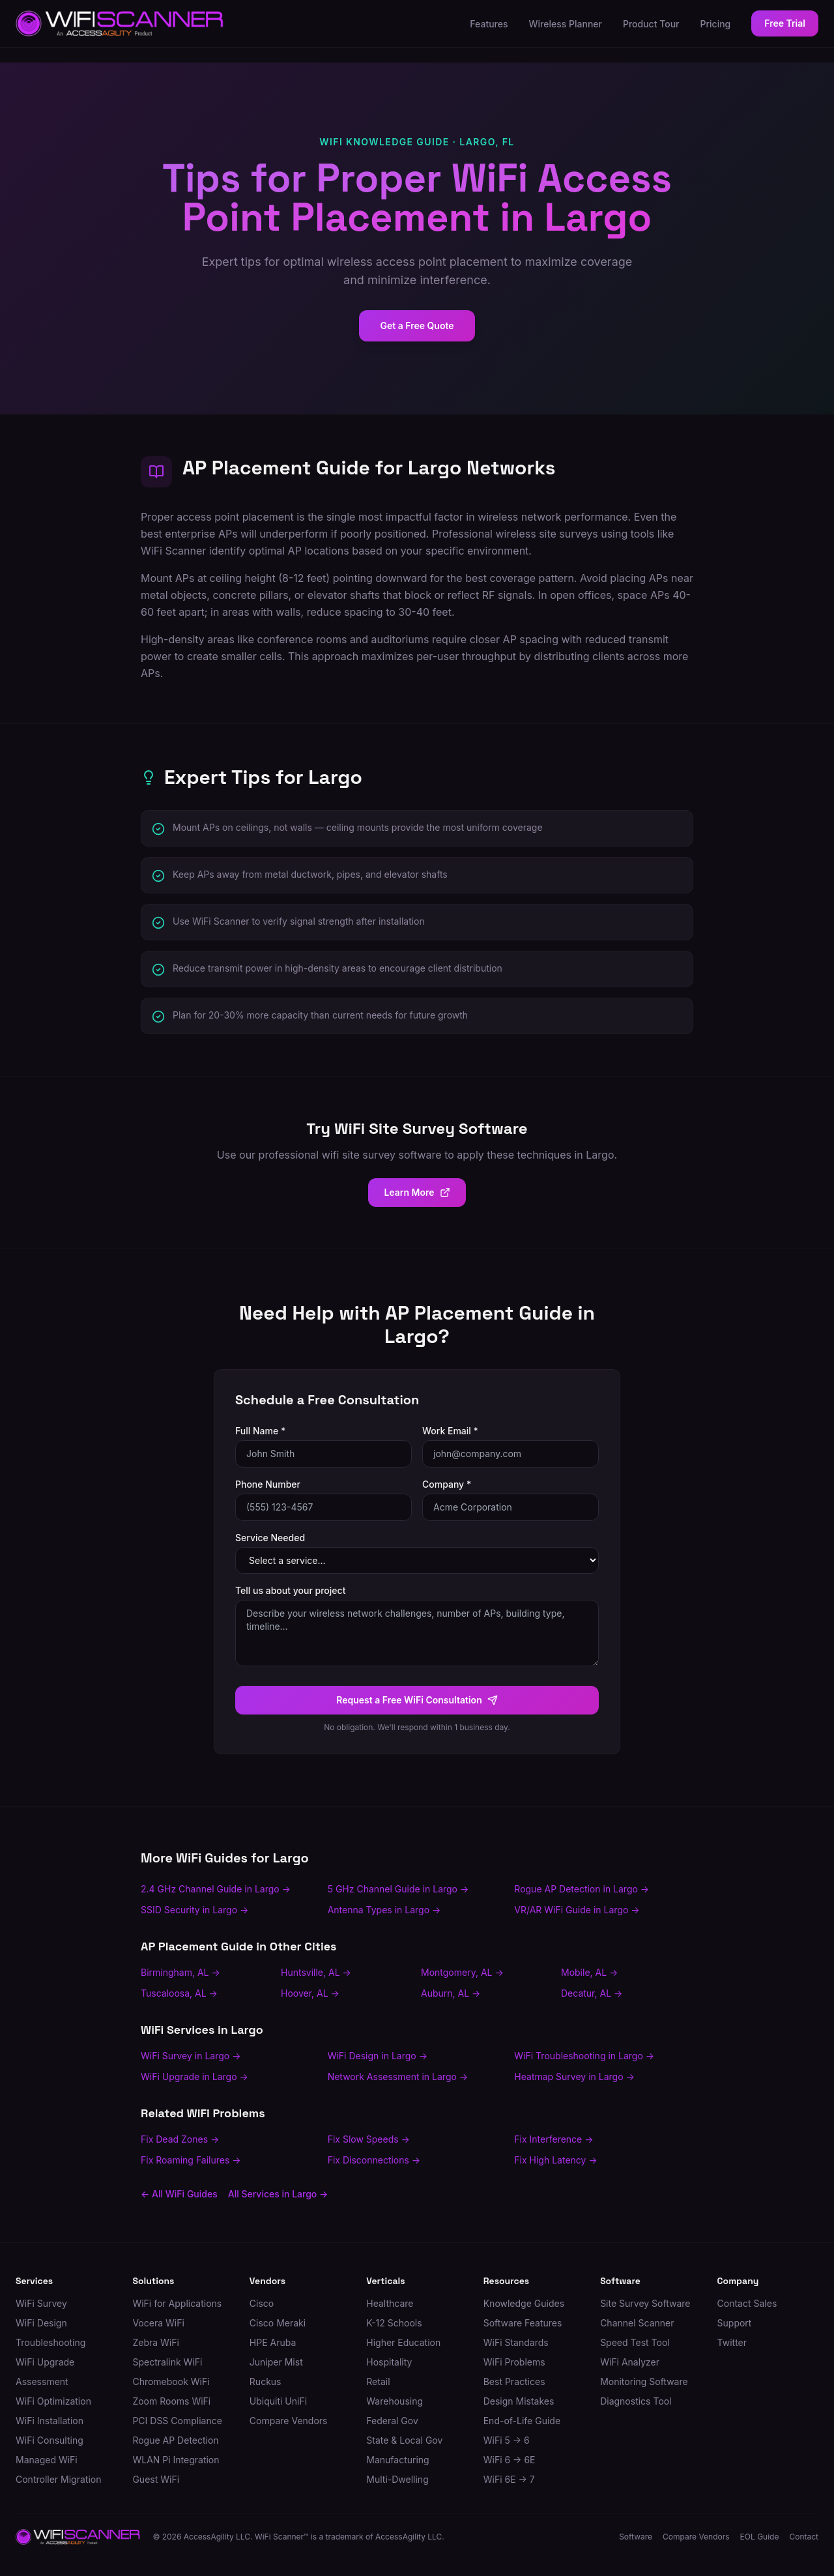 The height and width of the screenshot is (2576, 834). Describe the element at coordinates (581, 1888) in the screenshot. I see `Rogue AP Detection in Largo →` at that location.